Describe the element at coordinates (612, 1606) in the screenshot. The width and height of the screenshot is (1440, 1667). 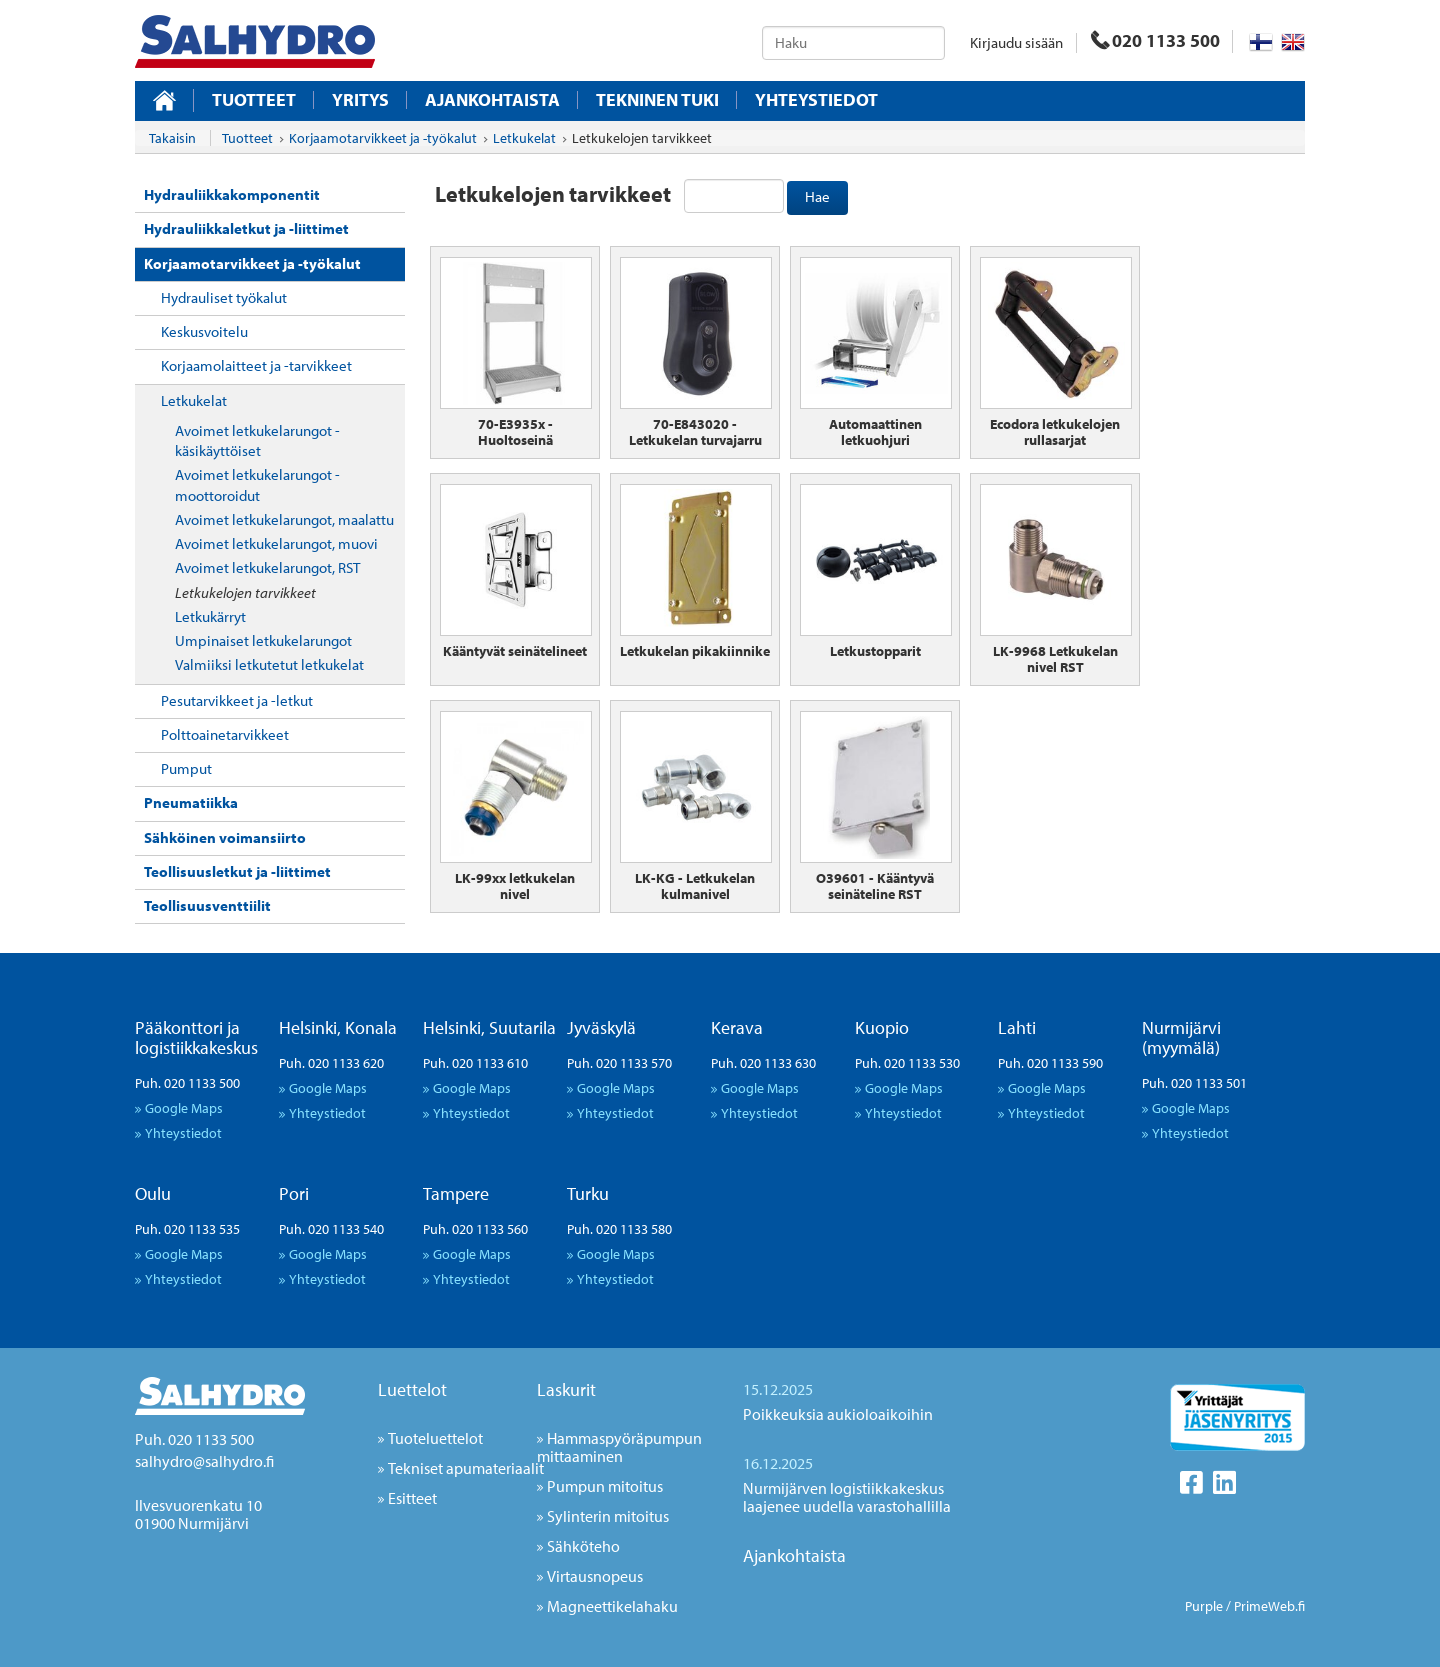
I see `Magneettikelahaku` at that location.